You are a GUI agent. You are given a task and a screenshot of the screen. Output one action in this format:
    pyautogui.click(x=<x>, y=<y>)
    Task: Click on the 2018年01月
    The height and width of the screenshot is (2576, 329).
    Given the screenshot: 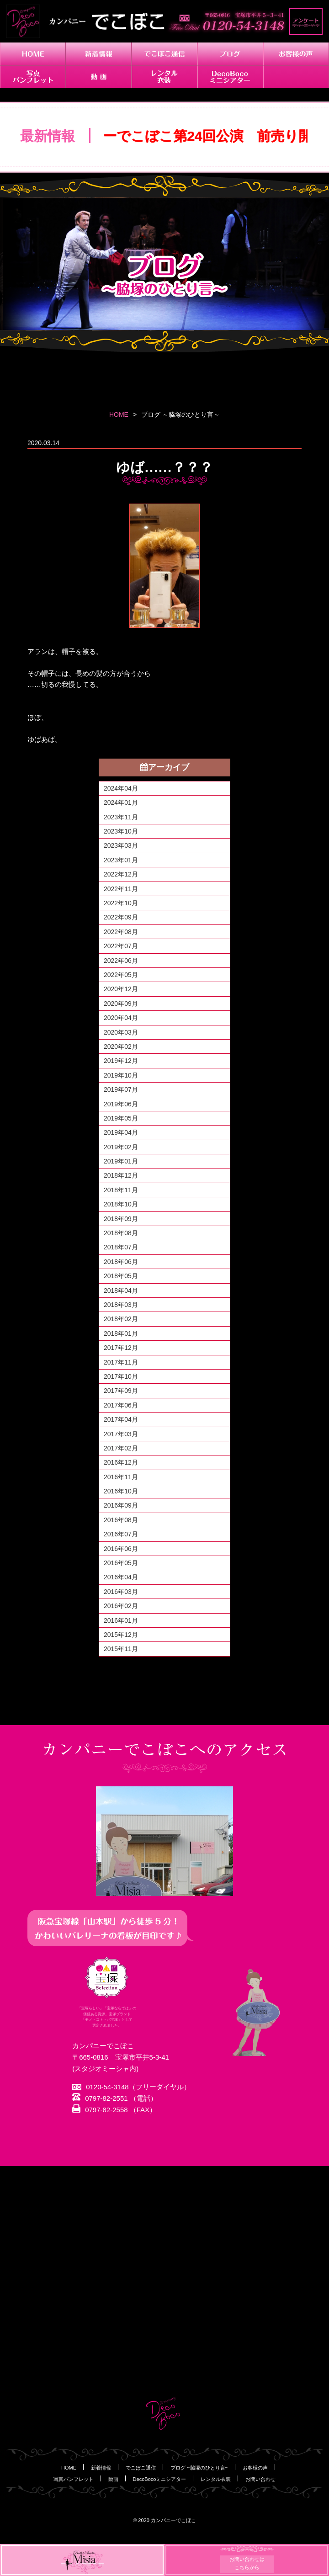 What is the action you would take?
    pyautogui.click(x=121, y=1333)
    